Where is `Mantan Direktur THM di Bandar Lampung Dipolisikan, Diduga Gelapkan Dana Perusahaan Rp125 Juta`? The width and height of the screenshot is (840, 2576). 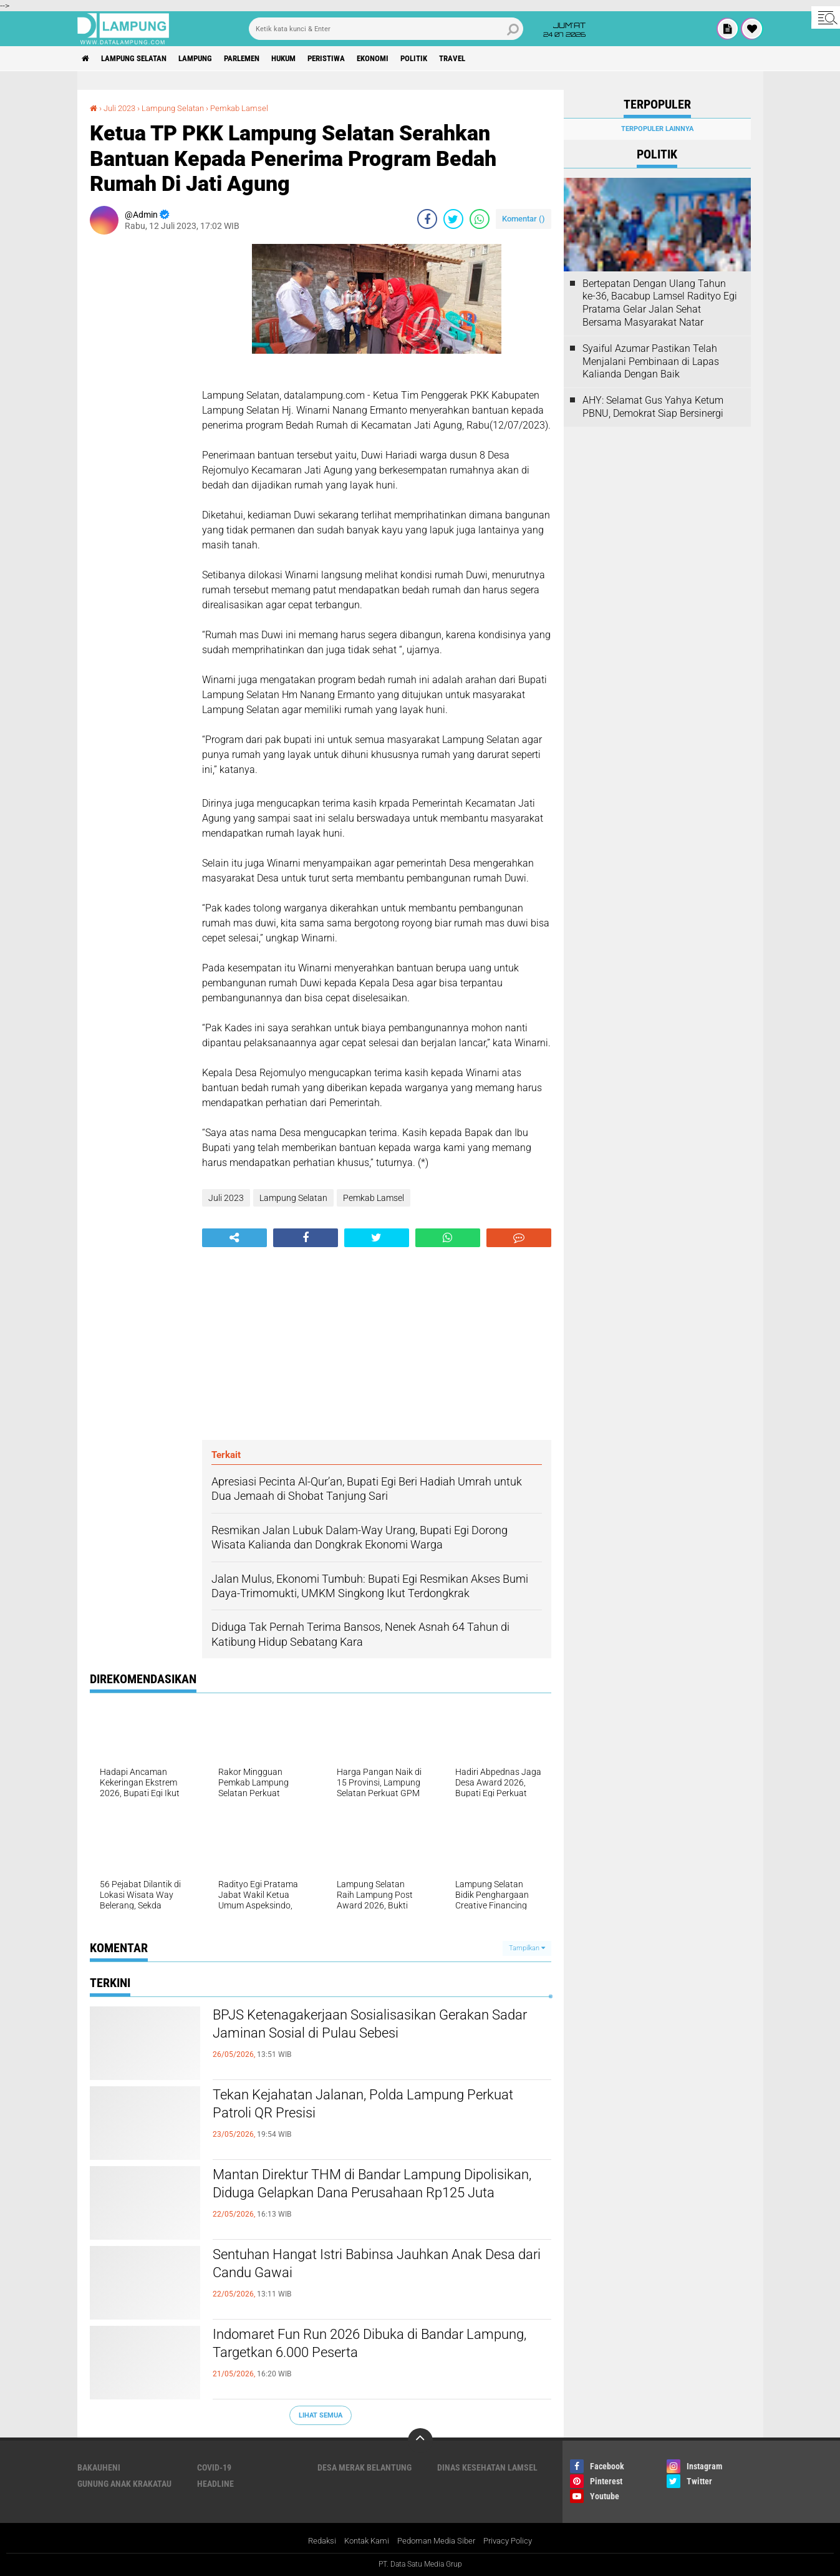 Mantan Direktur THM di Bandar Lampung Dipolisikan, Diduga Gelapkan Dana Perusahaan Rp125 Juta is located at coordinates (378, 2197).